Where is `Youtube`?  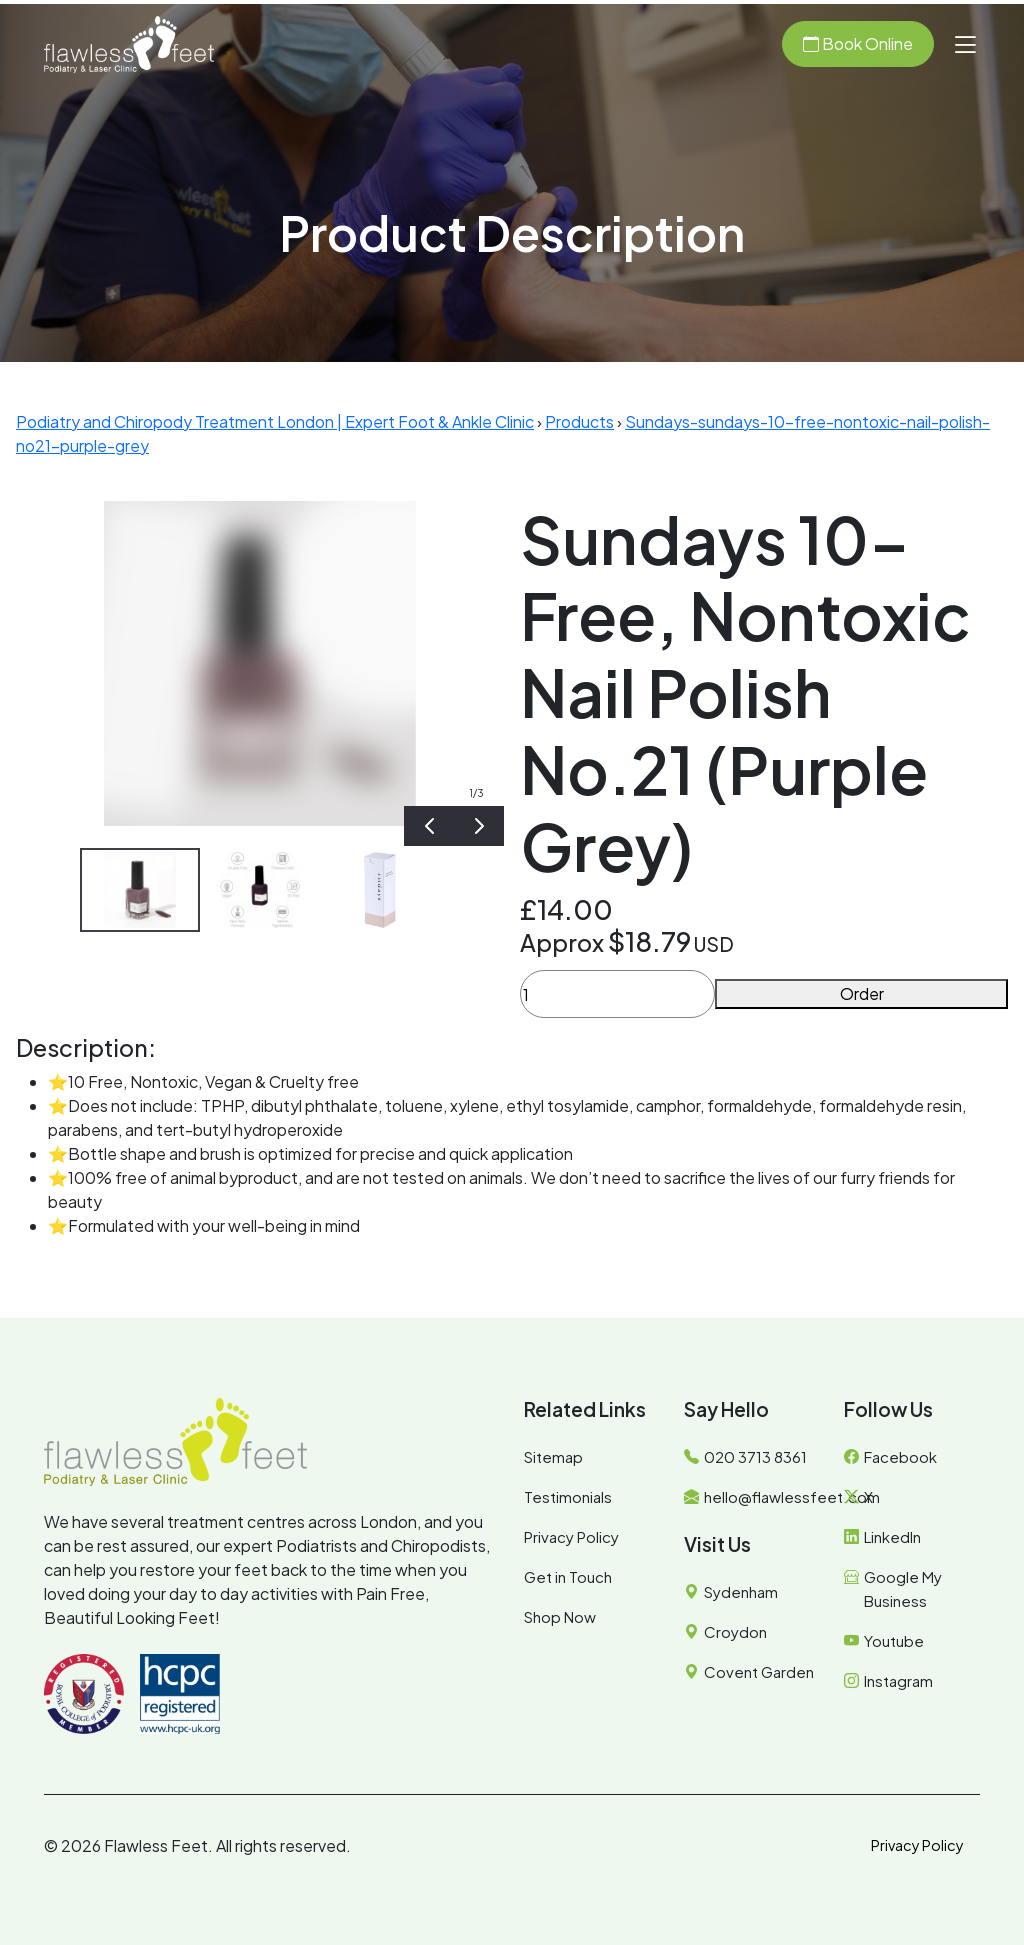 Youtube is located at coordinates (894, 1640).